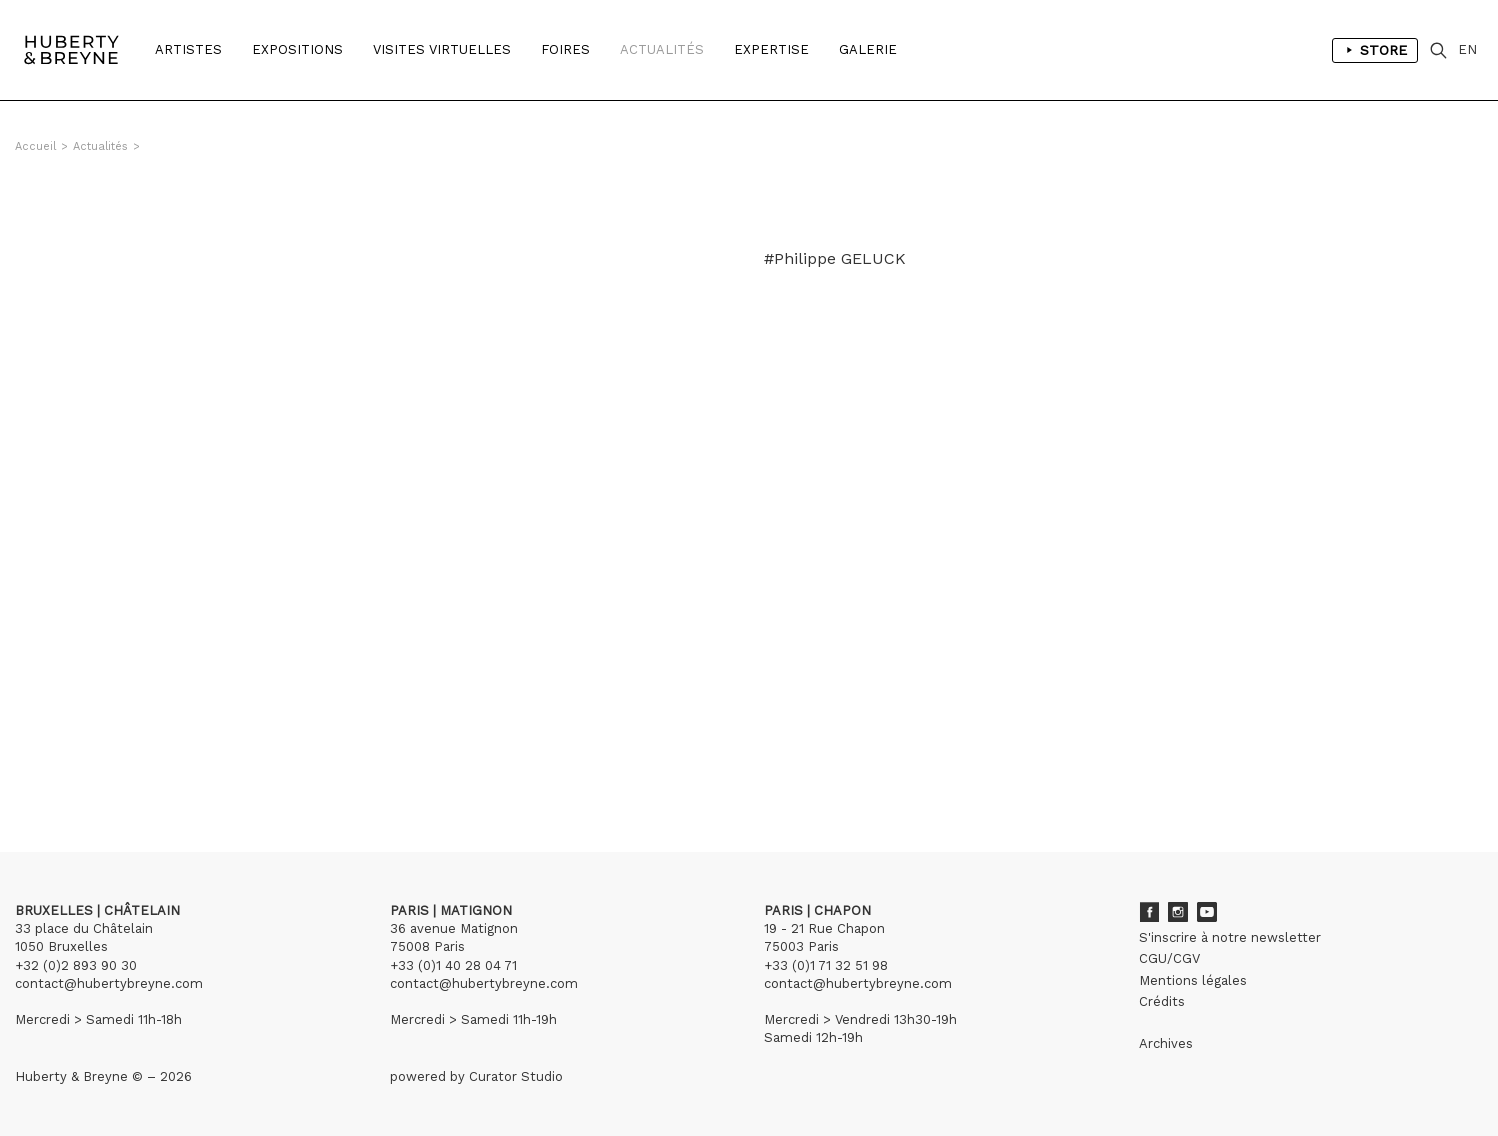  I want to click on EN, so click(1467, 49).